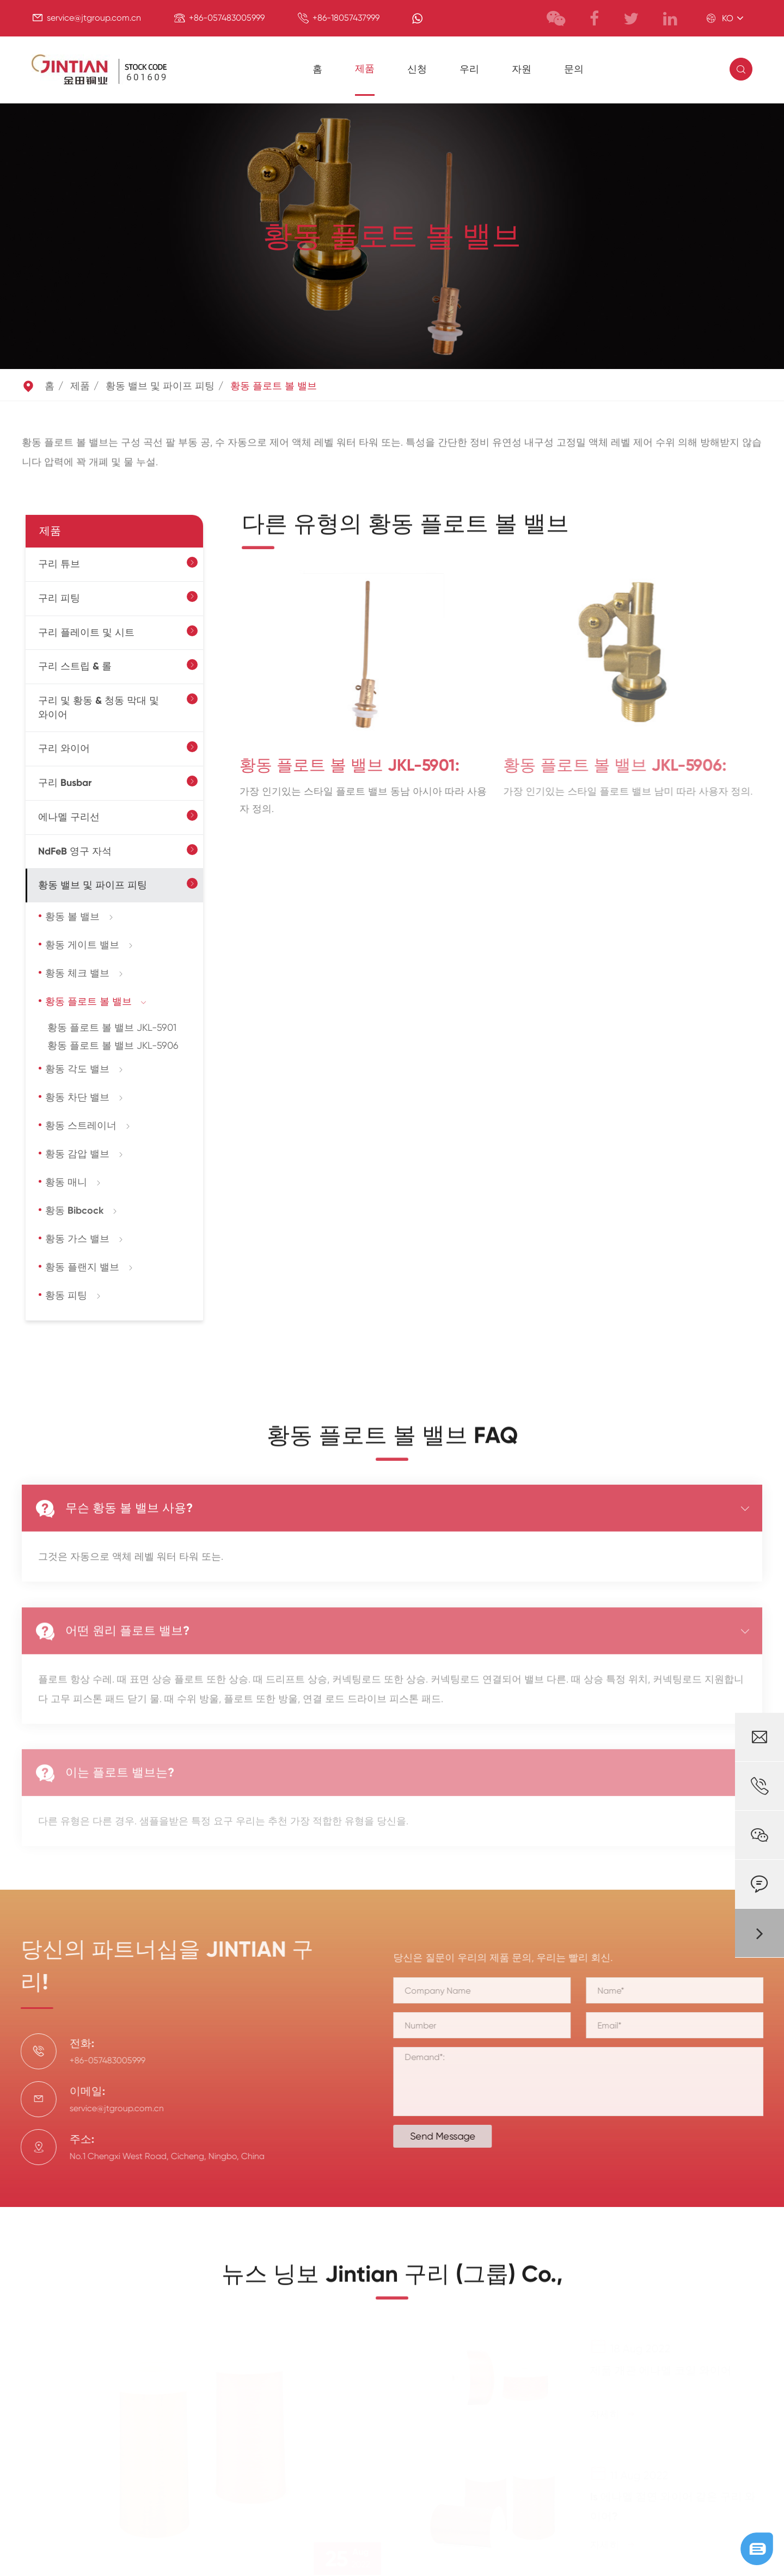 Image resolution: width=784 pixels, height=2576 pixels. Describe the element at coordinates (77, 1069) in the screenshot. I see `황동 각도 밸브` at that location.